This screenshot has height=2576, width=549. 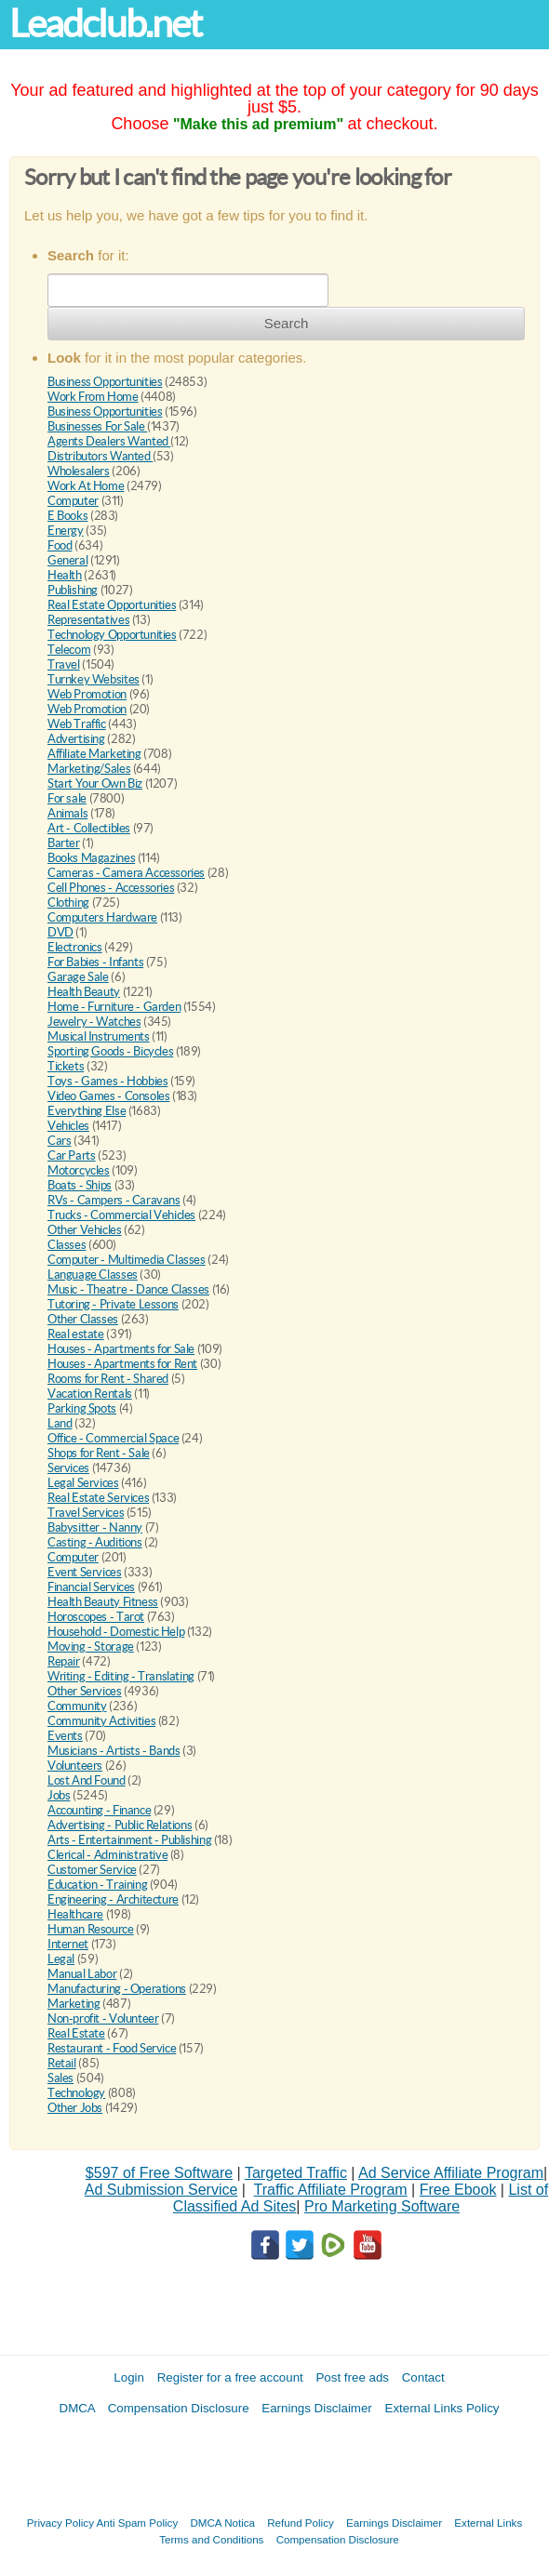 What do you see at coordinates (76, 739) in the screenshot?
I see `Advertising` at bounding box center [76, 739].